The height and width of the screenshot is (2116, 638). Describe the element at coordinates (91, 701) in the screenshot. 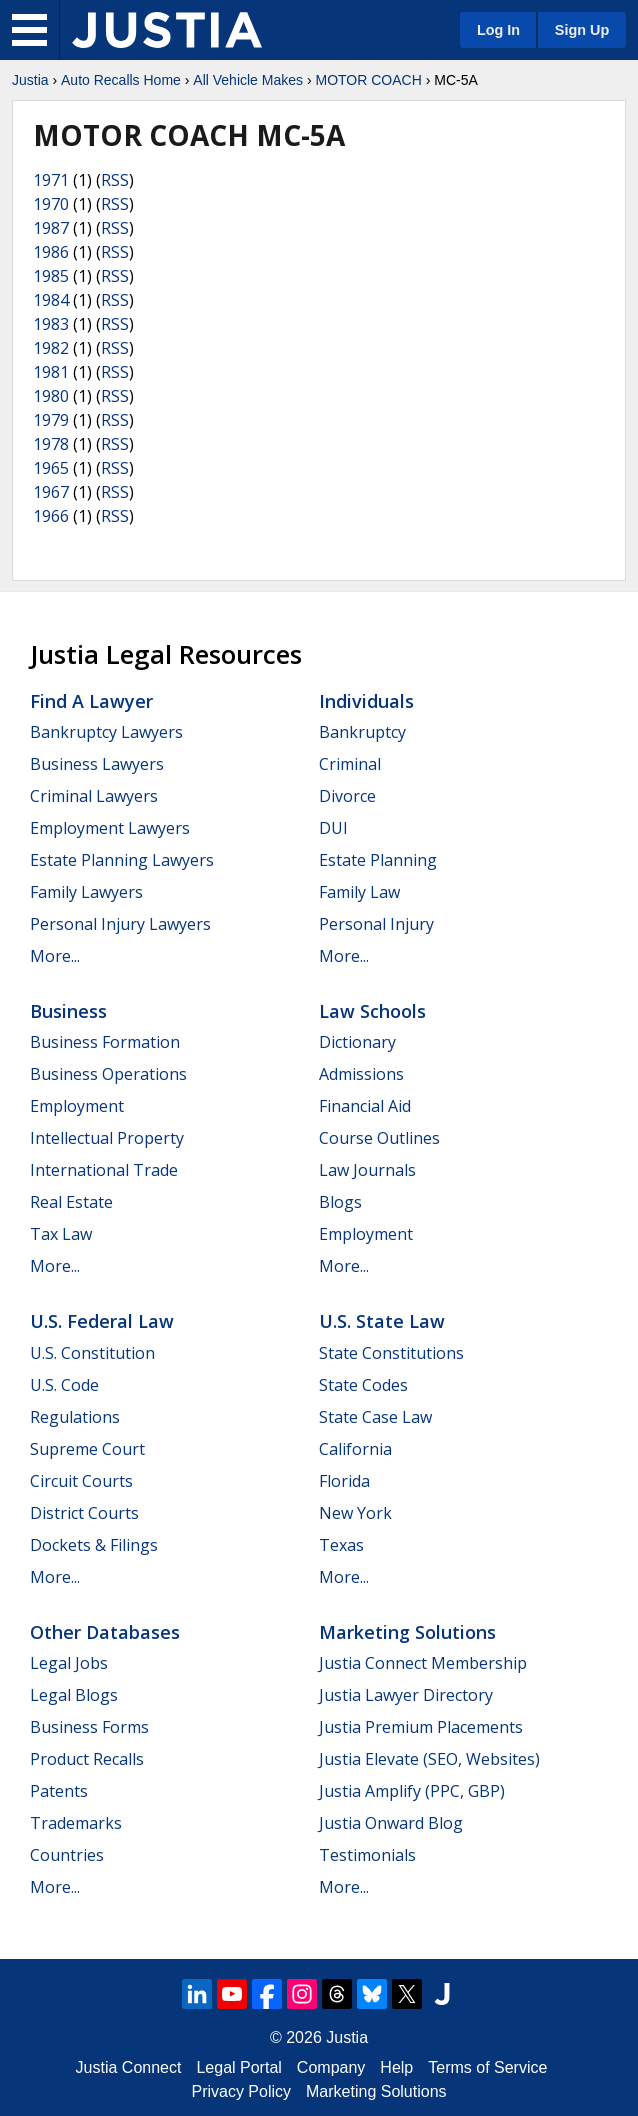

I see `Find a Lawyer` at that location.